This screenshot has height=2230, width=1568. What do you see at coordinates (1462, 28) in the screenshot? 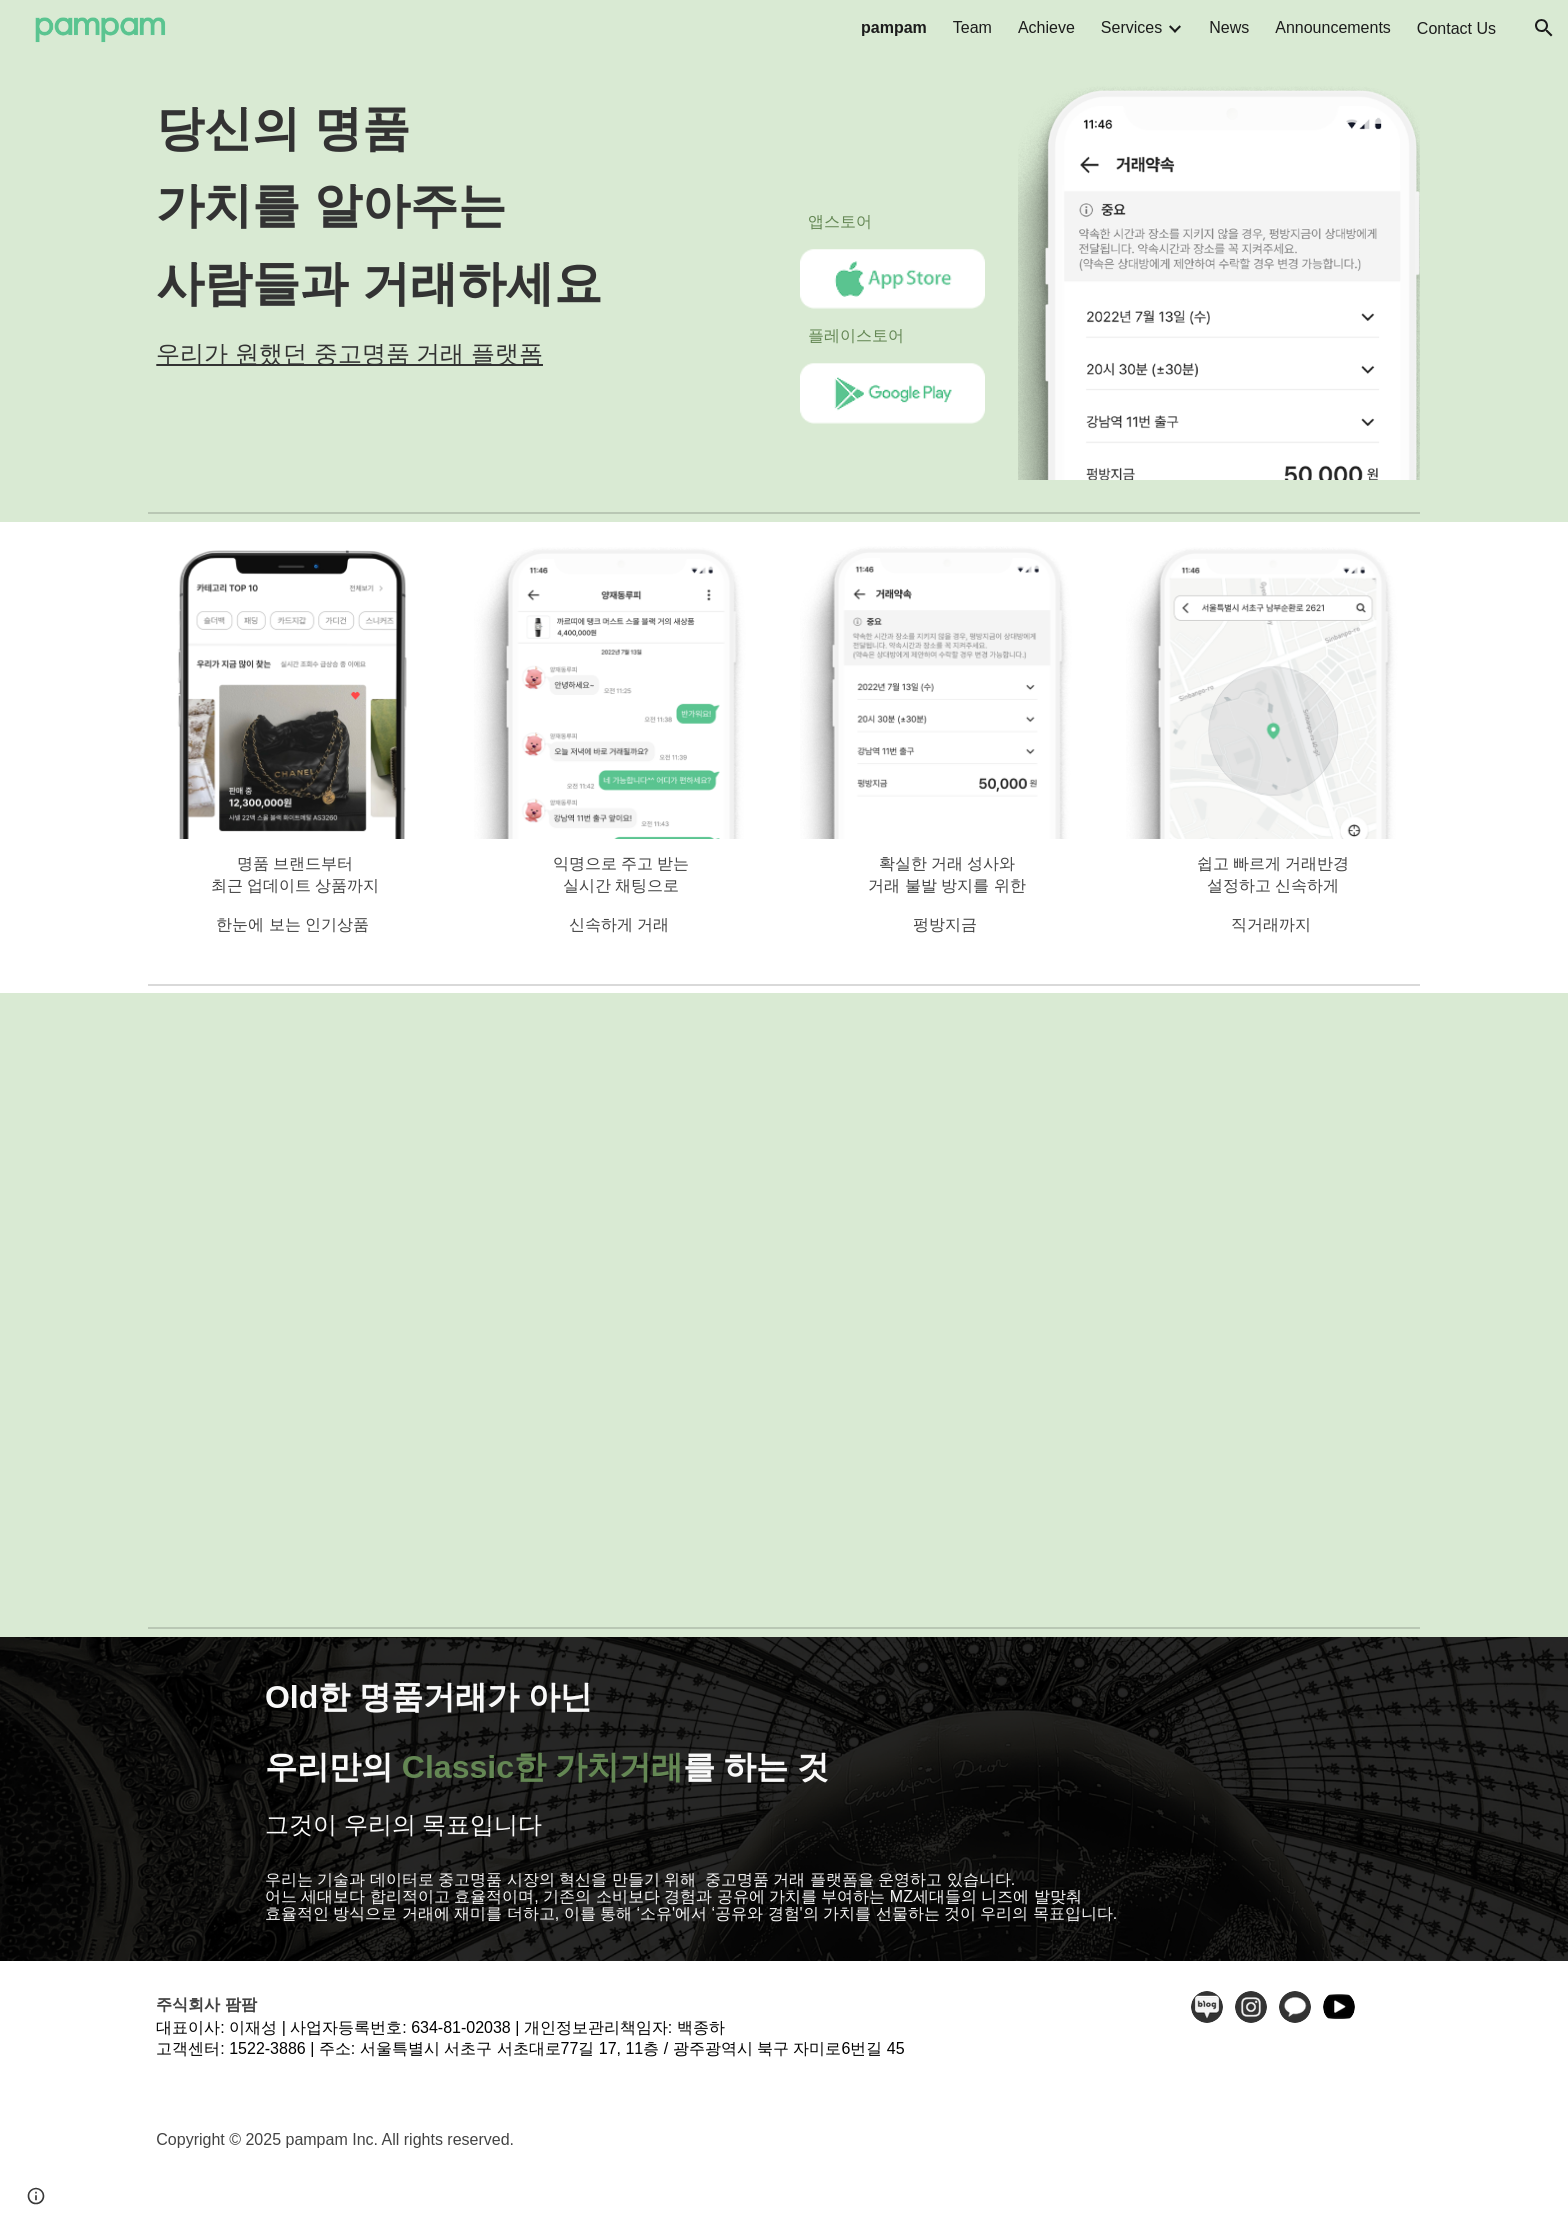
I see `Contact Us⠀ [link]` at bounding box center [1462, 28].